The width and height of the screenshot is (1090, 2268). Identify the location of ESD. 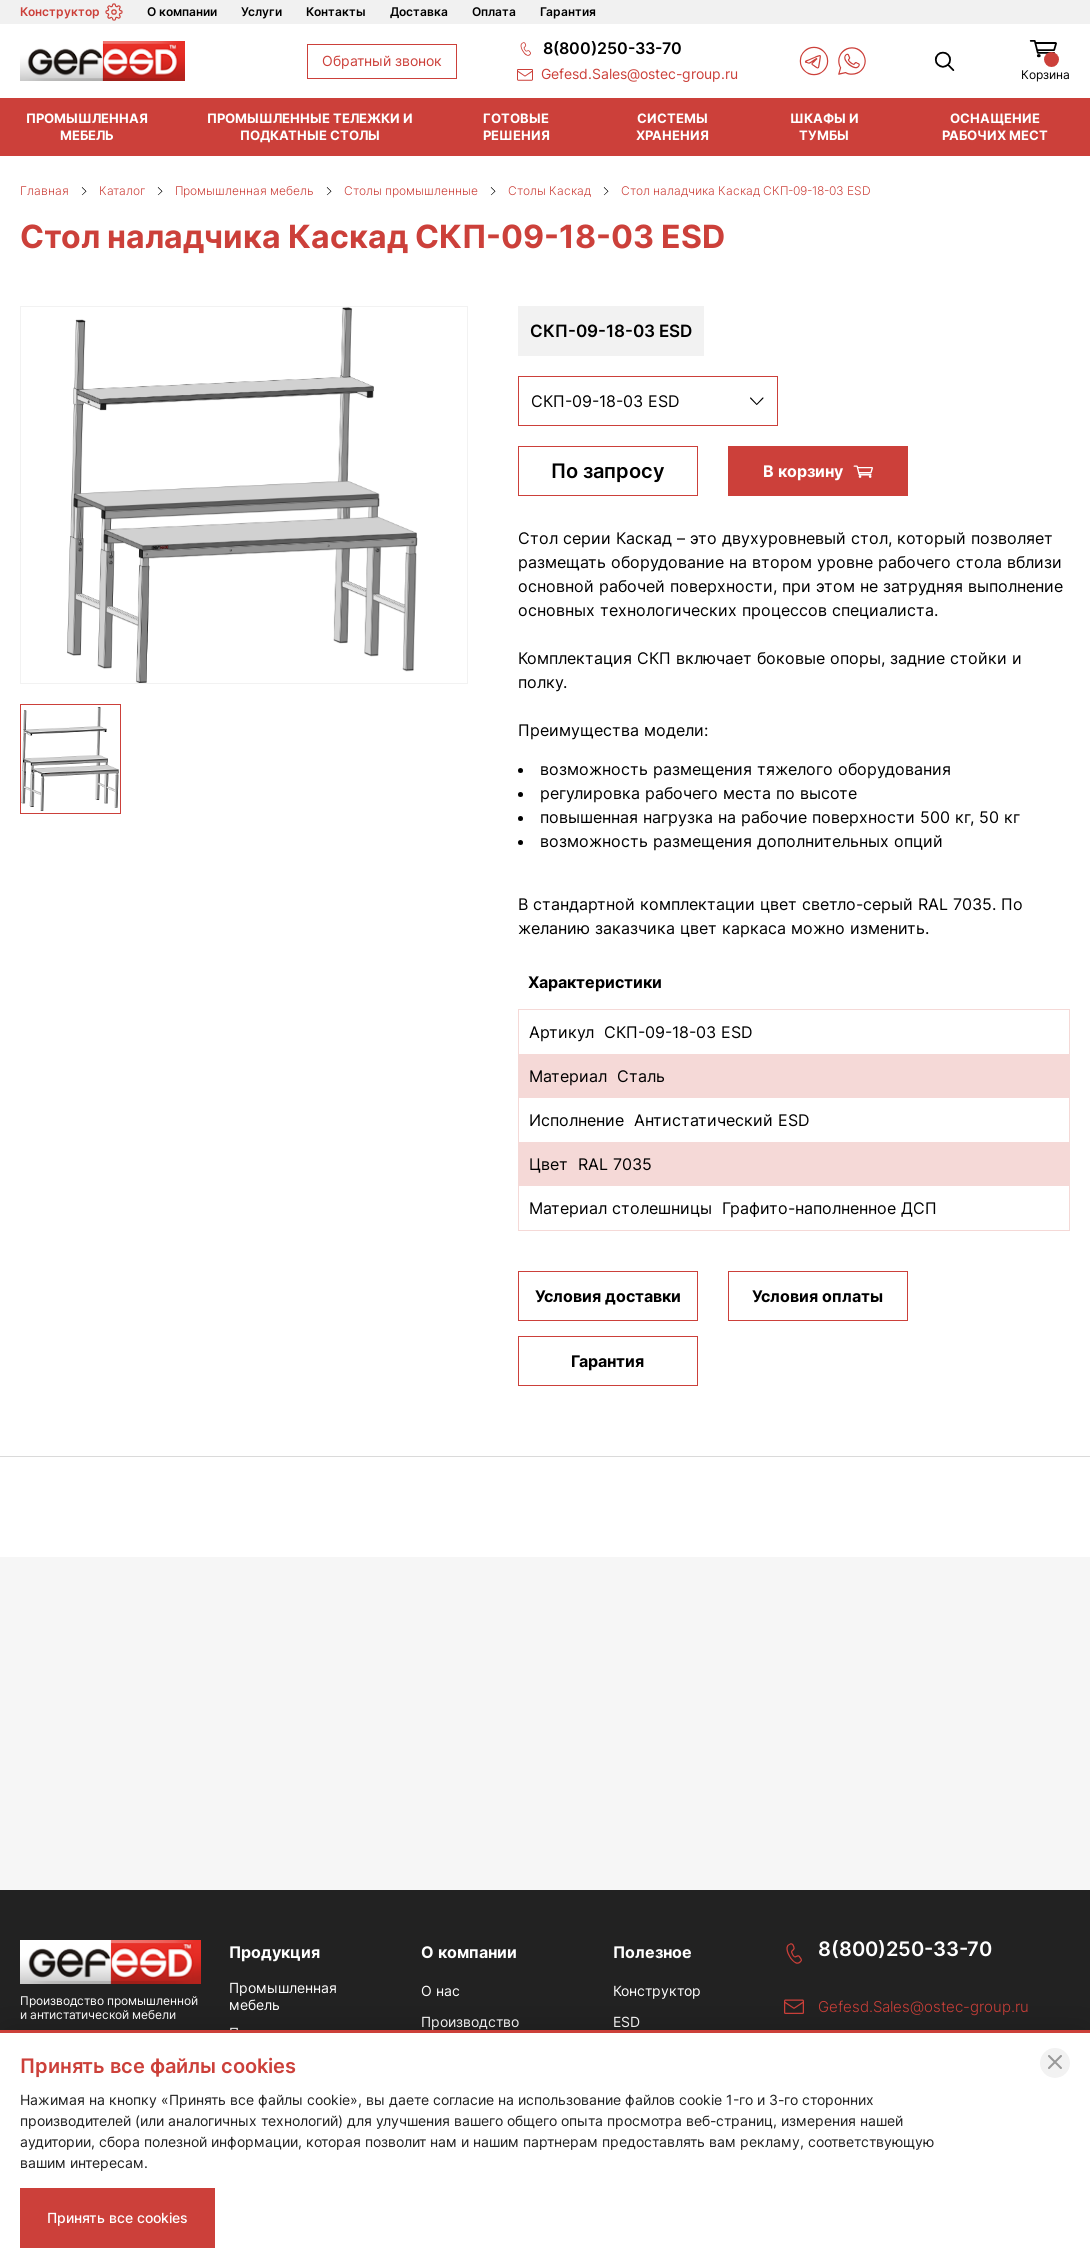
(626, 2022).